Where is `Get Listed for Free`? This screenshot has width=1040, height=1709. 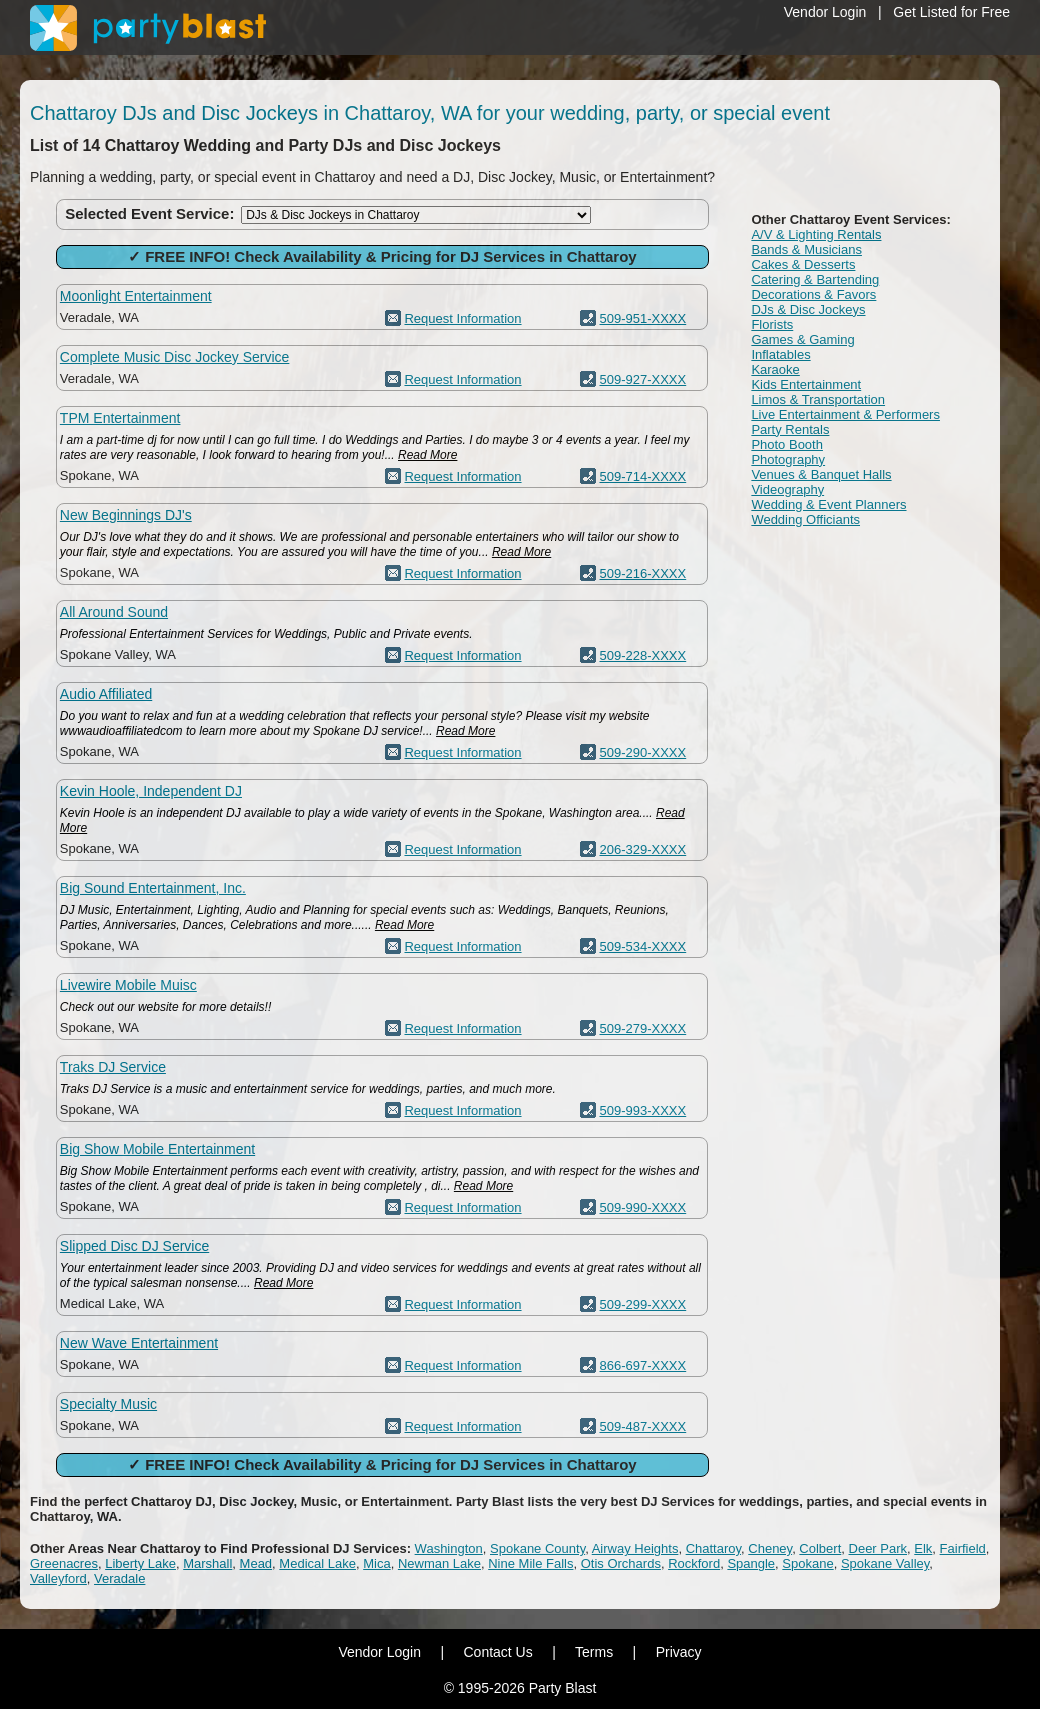
Get Listed for Free is located at coordinates (951, 12).